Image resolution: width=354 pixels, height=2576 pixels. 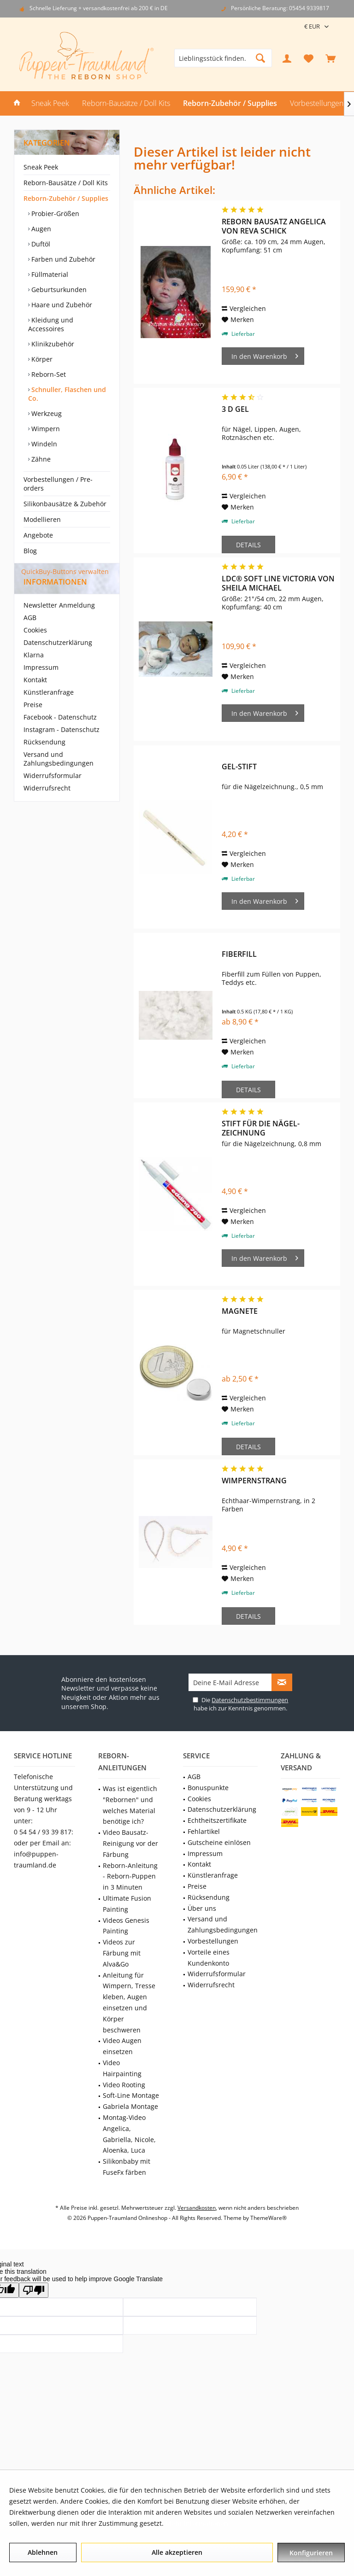 What do you see at coordinates (122, 1953) in the screenshot?
I see `Videos zur Färbung mit Alva&Go` at bounding box center [122, 1953].